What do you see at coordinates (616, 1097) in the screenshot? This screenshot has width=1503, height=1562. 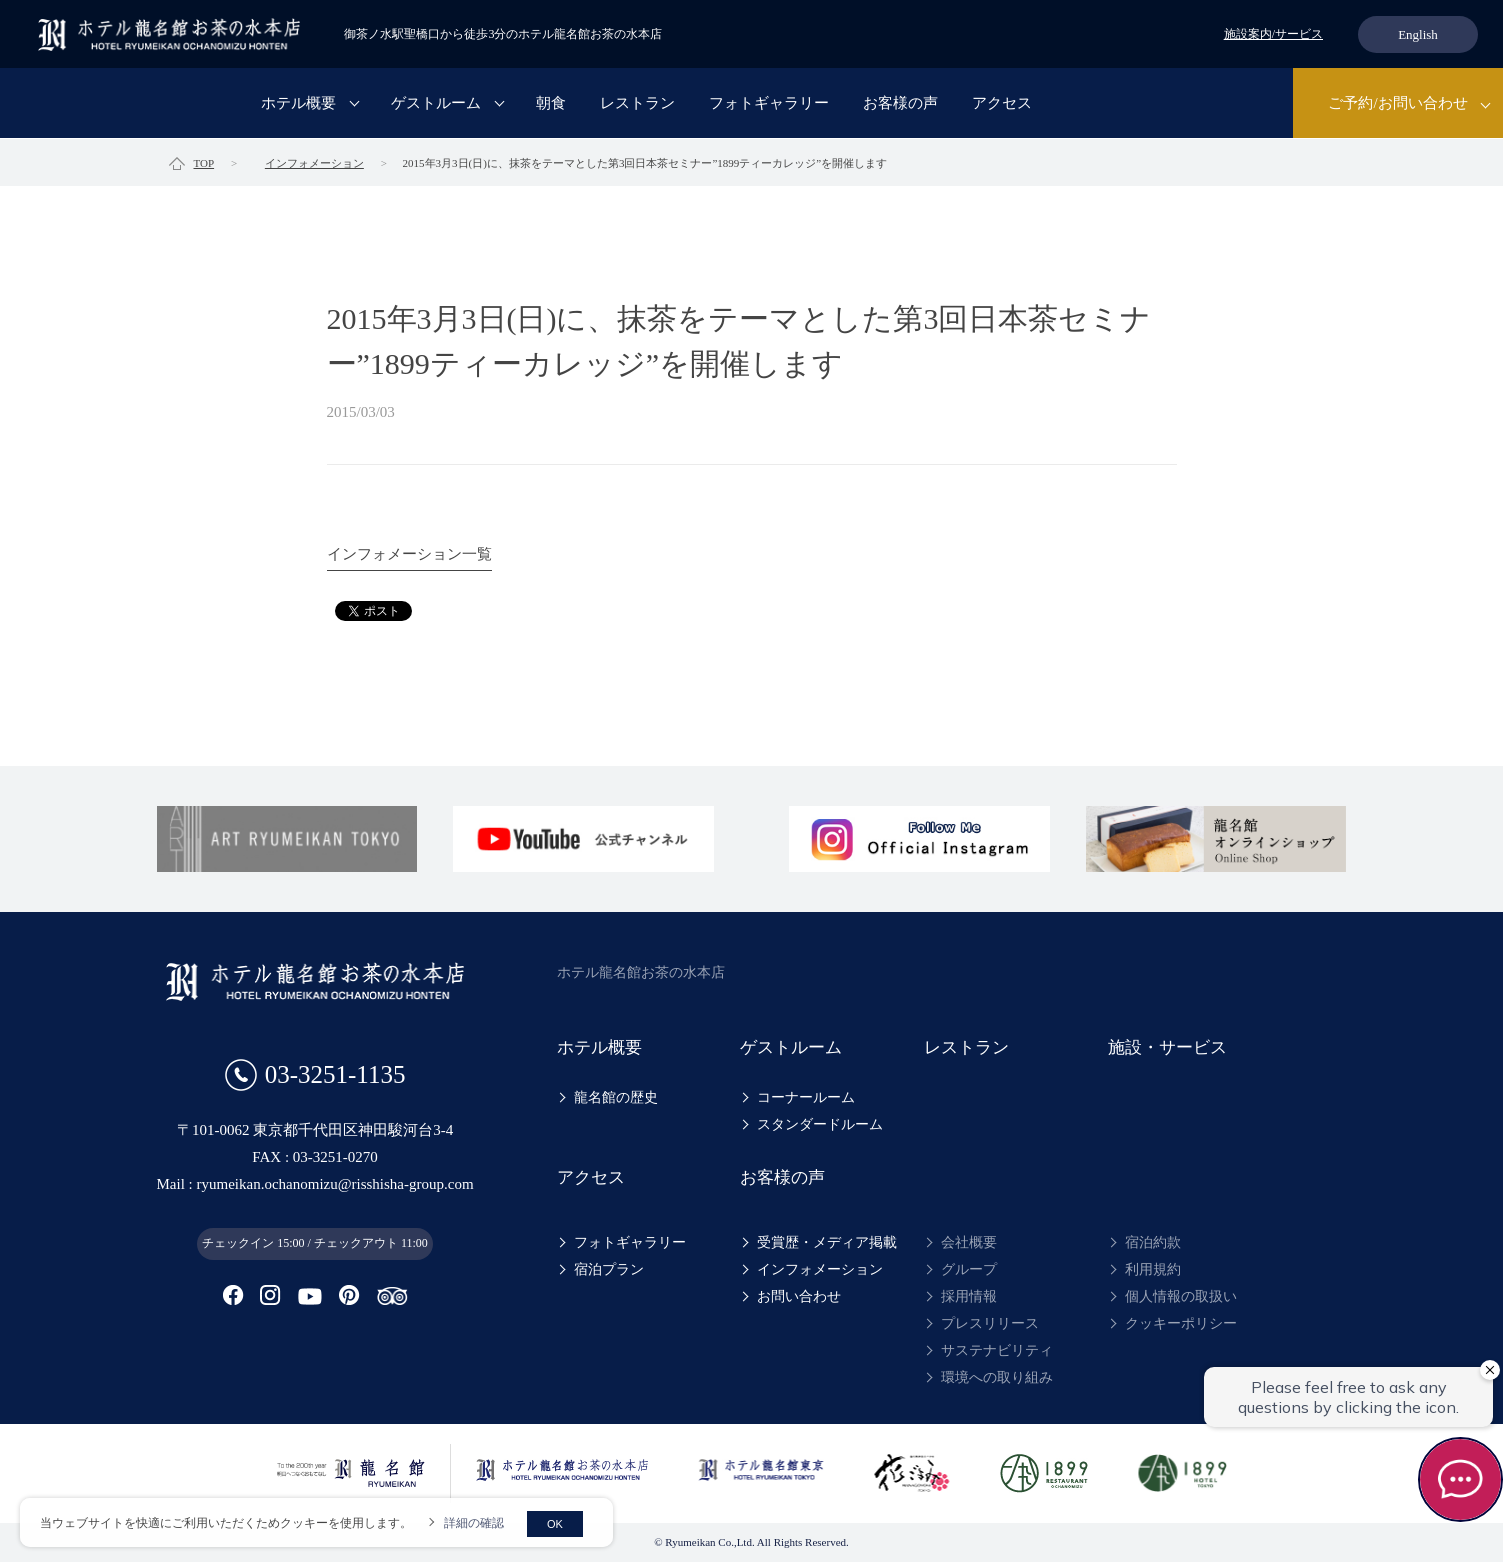 I see `龍名館の歴史` at bounding box center [616, 1097].